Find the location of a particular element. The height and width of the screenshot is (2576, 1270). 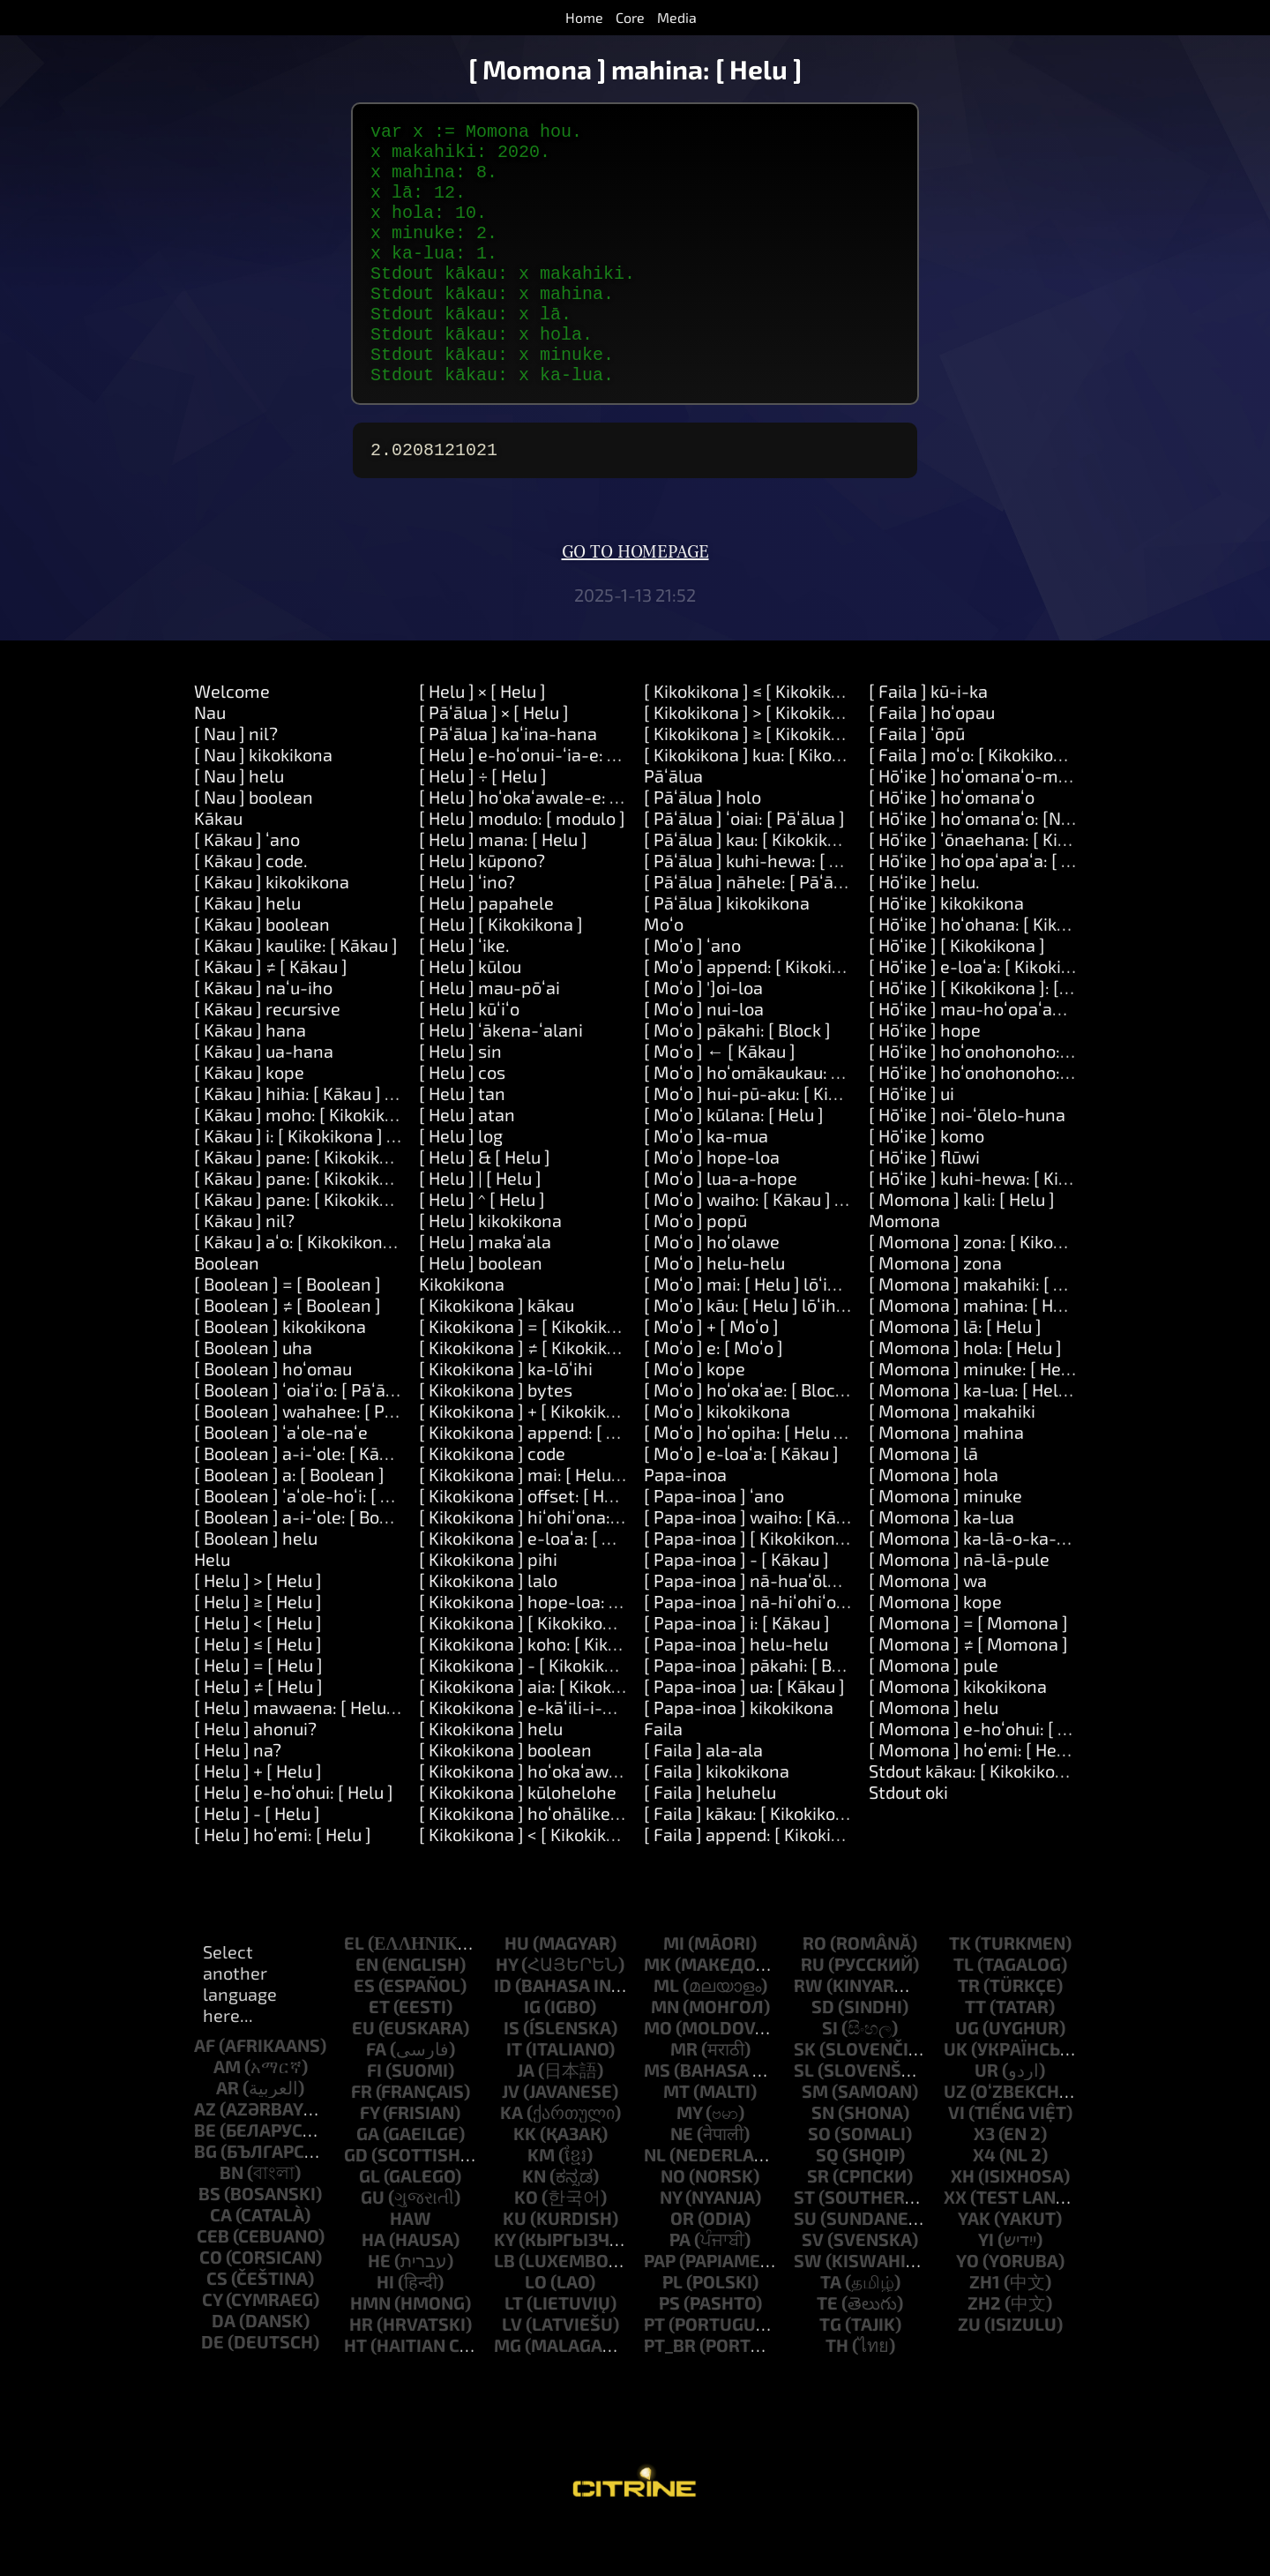

Go to homepage is located at coordinates (635, 601).